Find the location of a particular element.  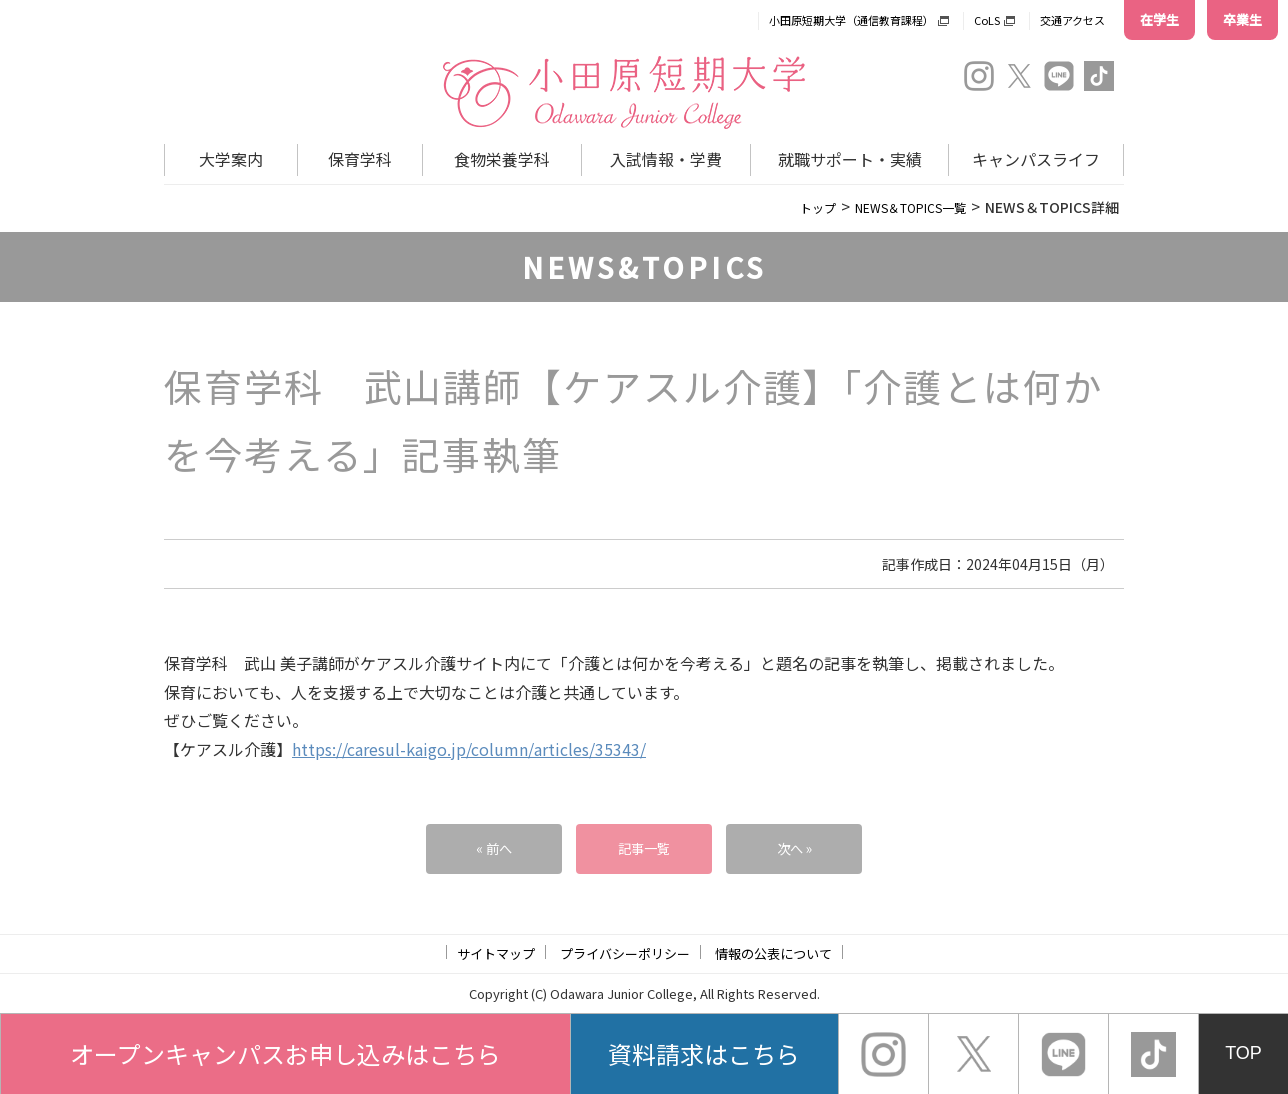

« 前へ is located at coordinates (494, 848).